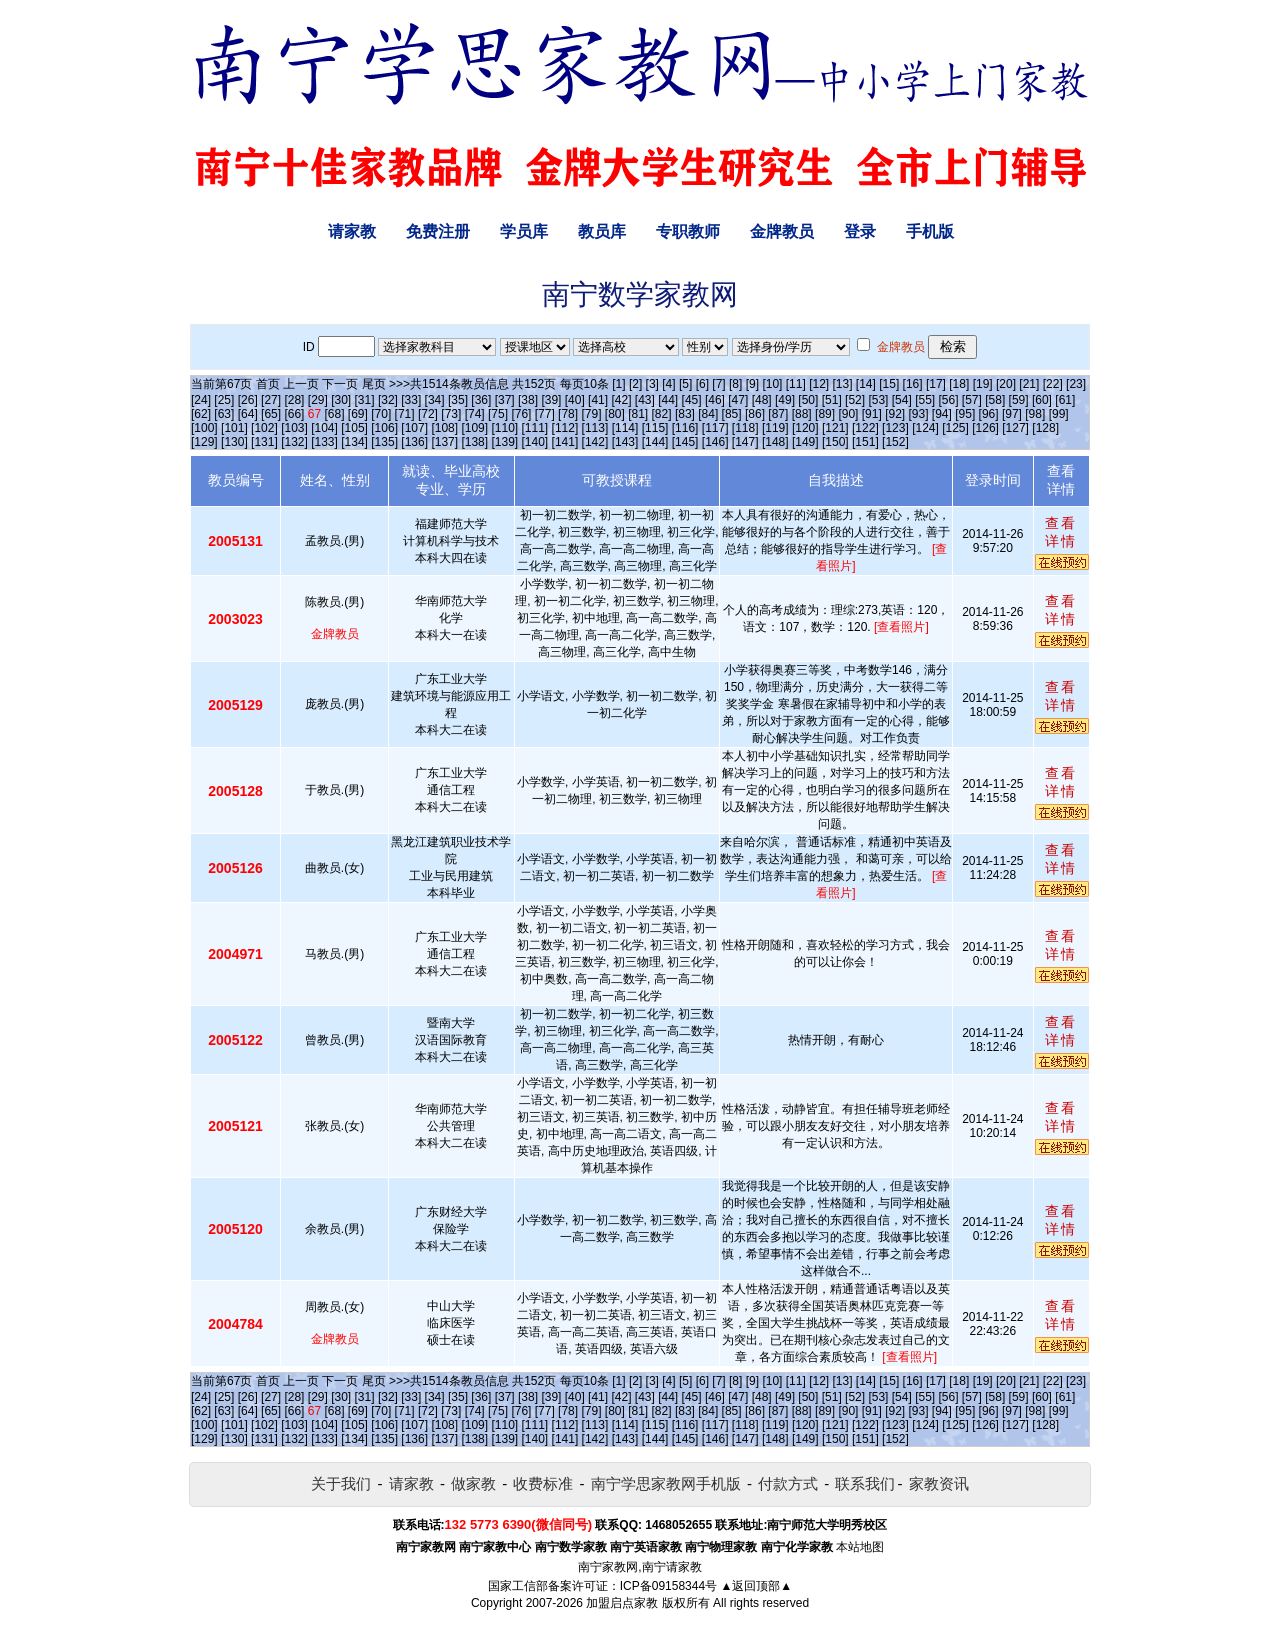 Image resolution: width=1280 pixels, height=1626 pixels. I want to click on [40], so click(575, 400).